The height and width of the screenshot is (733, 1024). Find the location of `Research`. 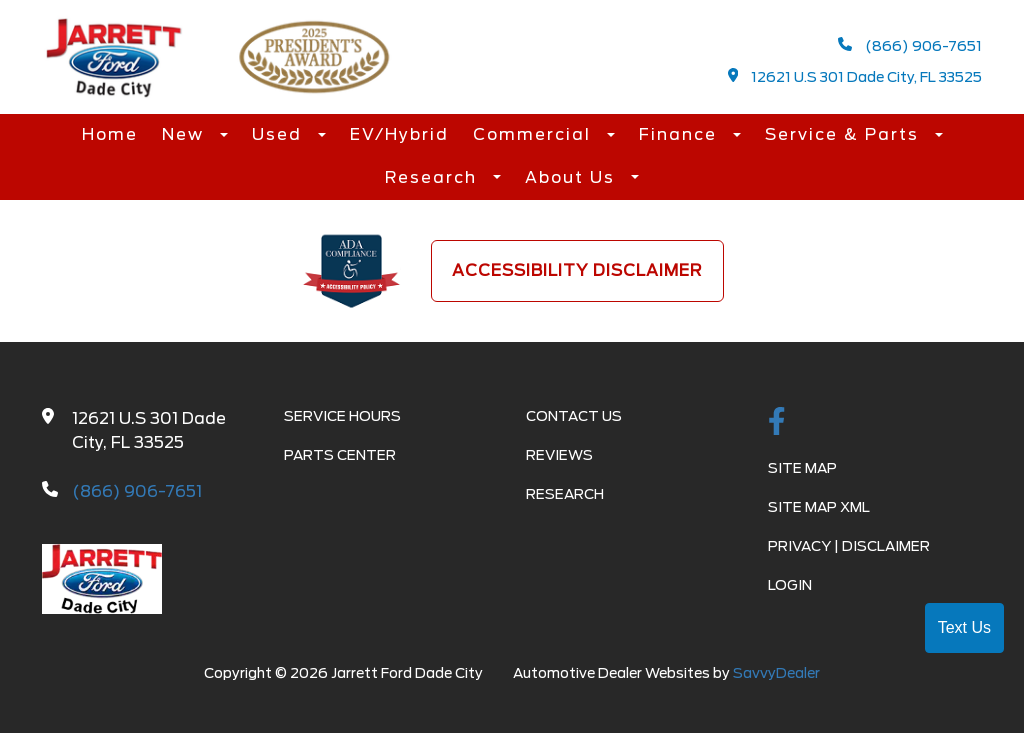

Research is located at coordinates (434, 177).